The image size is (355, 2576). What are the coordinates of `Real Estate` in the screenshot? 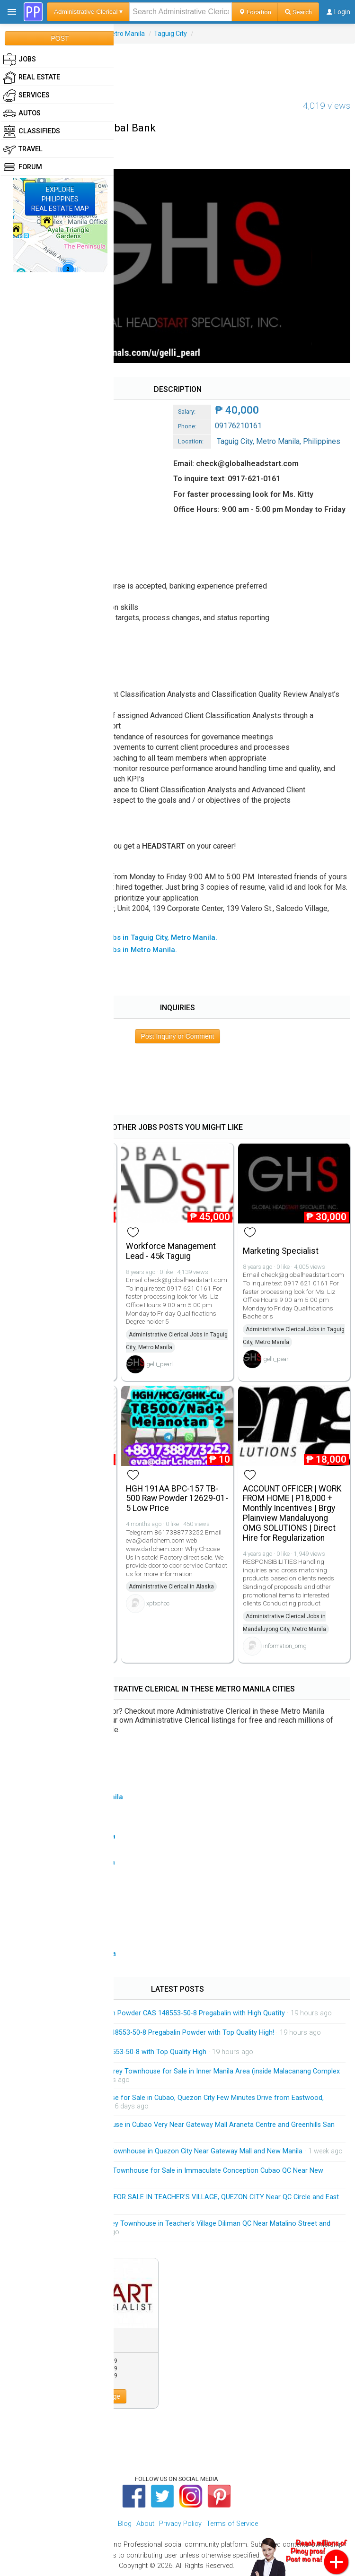 It's located at (31, 77).